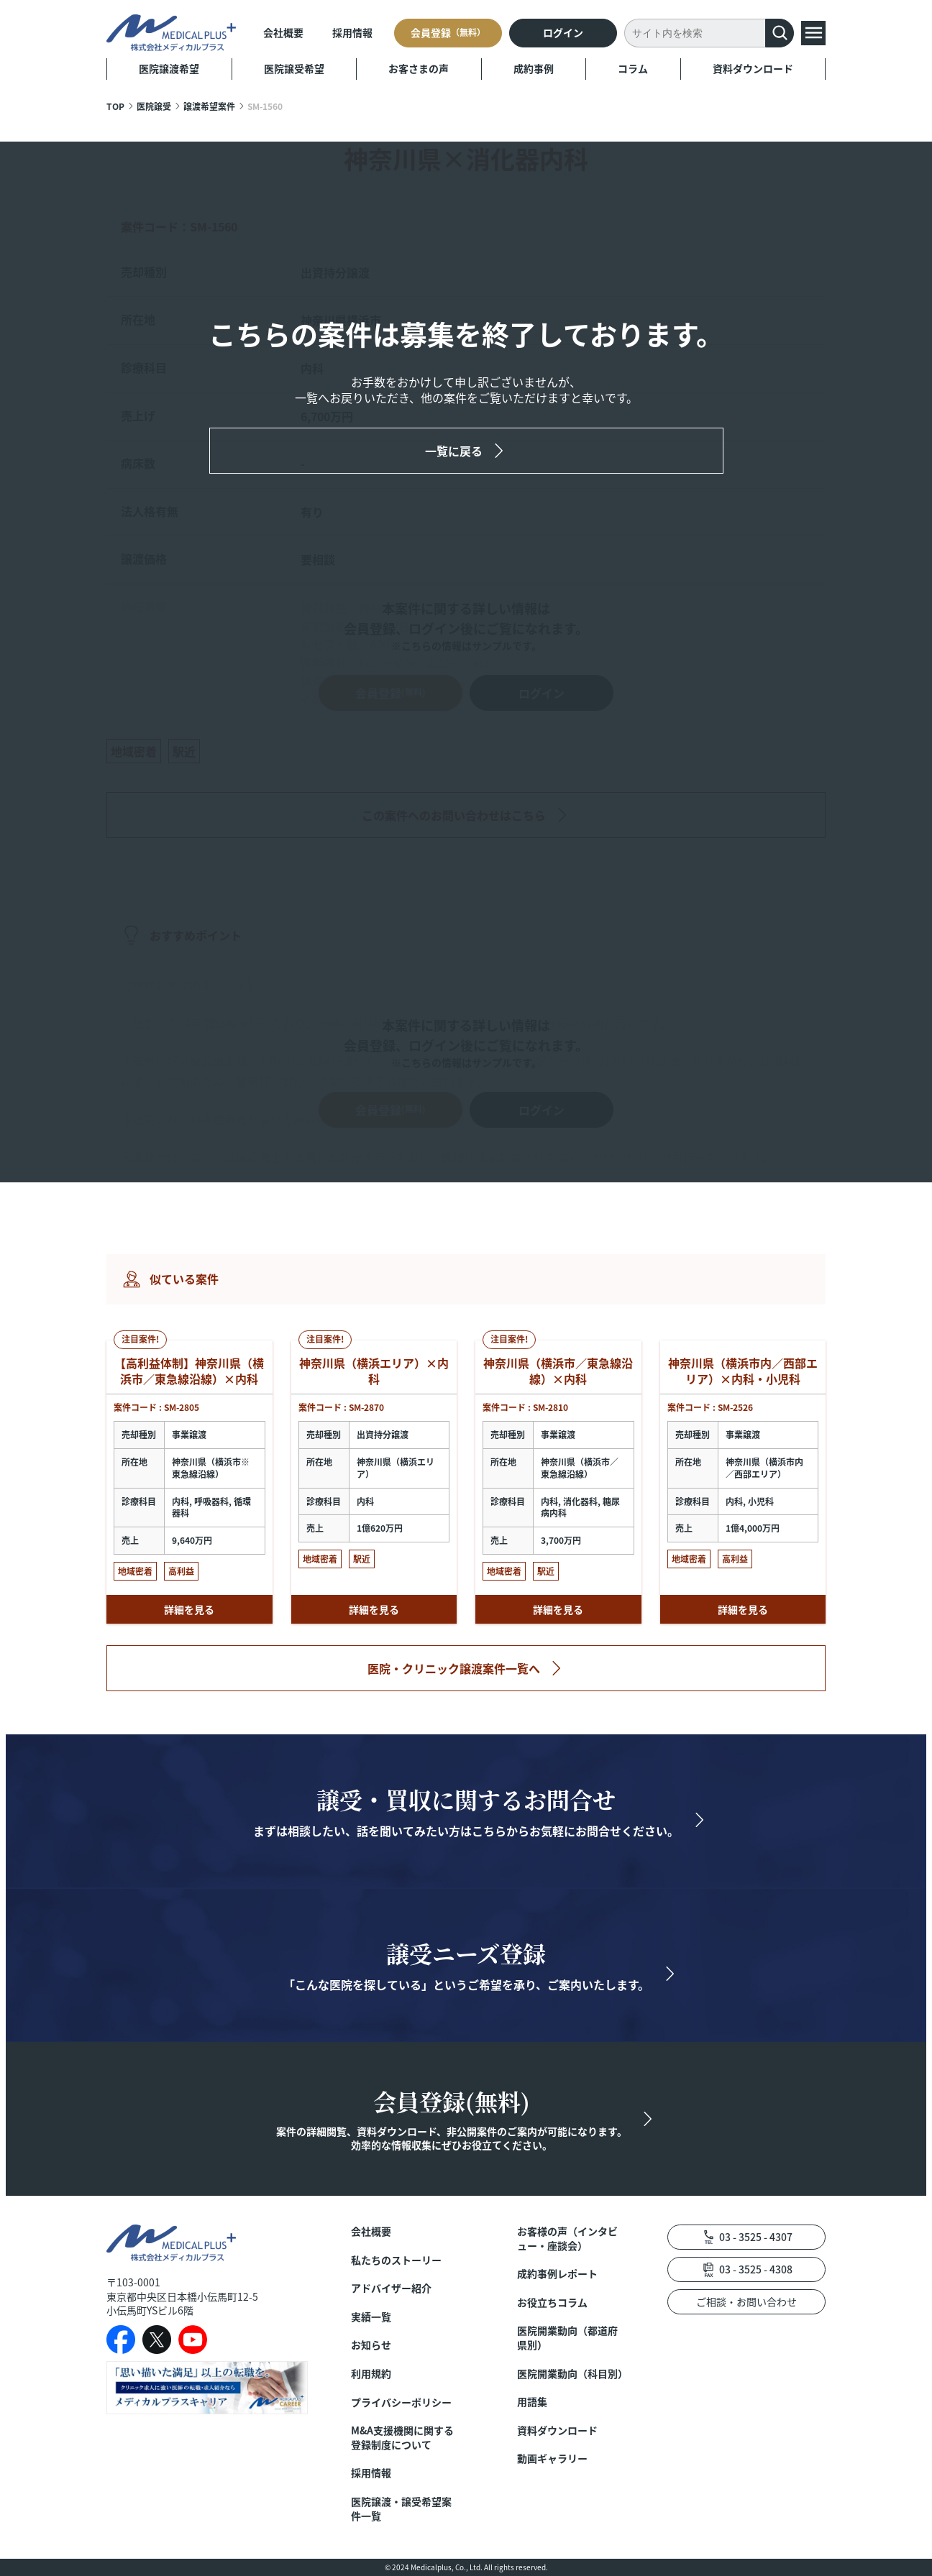 Image resolution: width=932 pixels, height=2576 pixels. Describe the element at coordinates (402, 2438) in the screenshot. I see `M&A支援機関に関する登録制度について` at that location.